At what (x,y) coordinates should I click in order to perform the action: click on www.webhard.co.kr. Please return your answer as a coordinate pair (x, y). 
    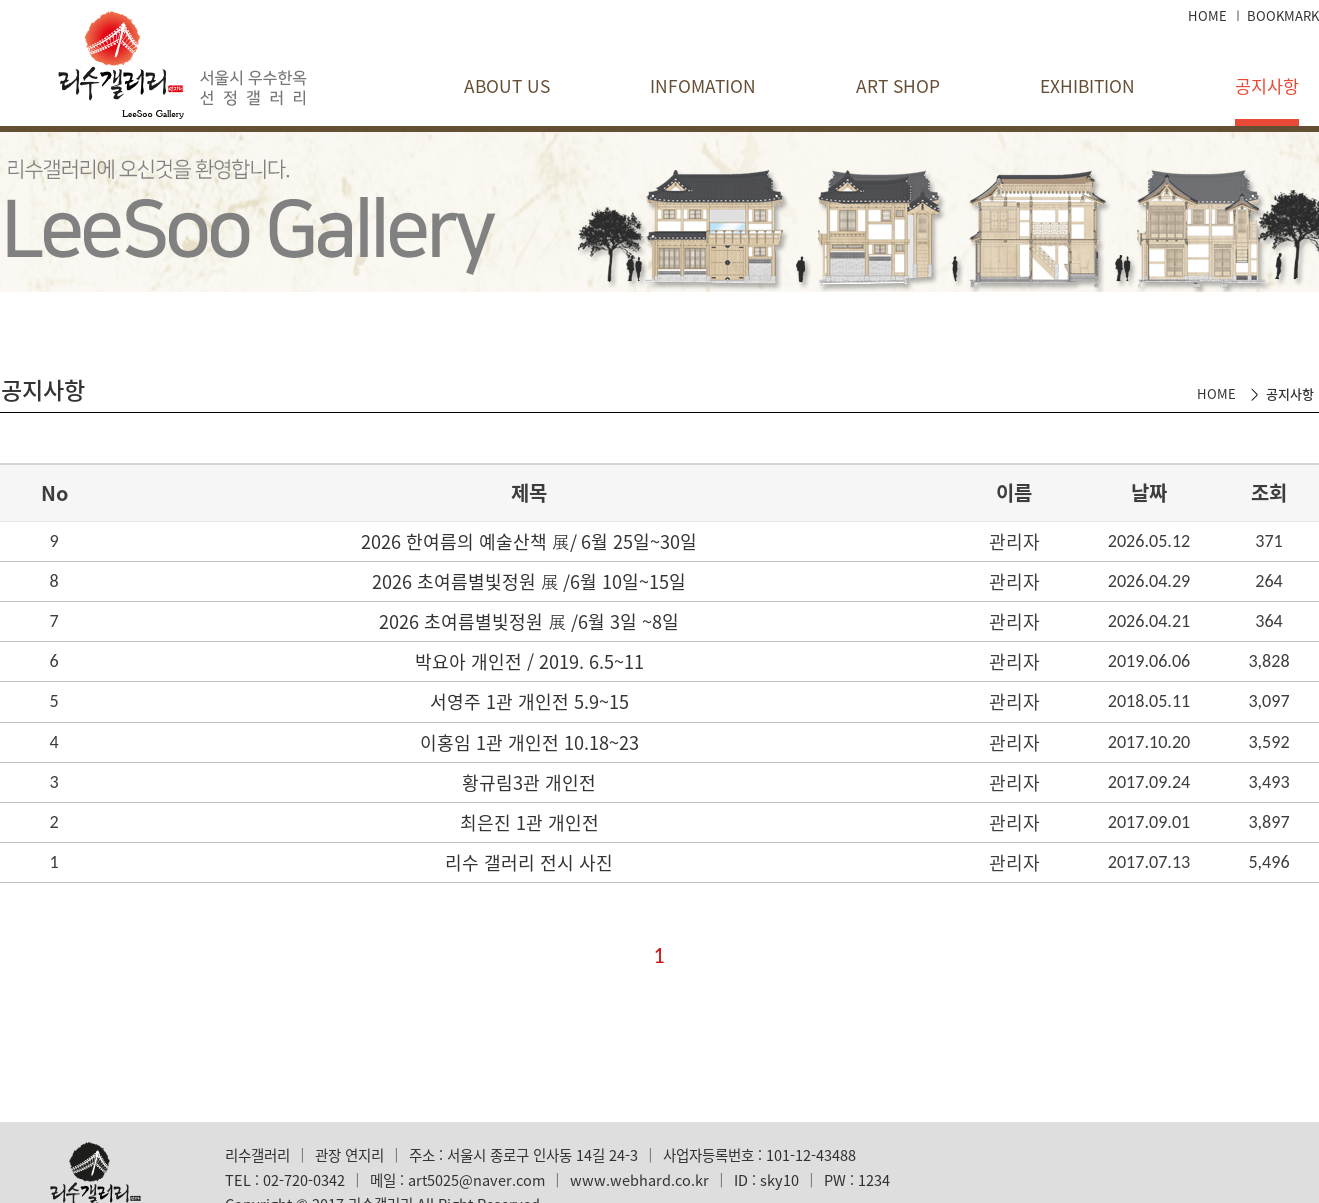
    Looking at the image, I should click on (639, 1180).